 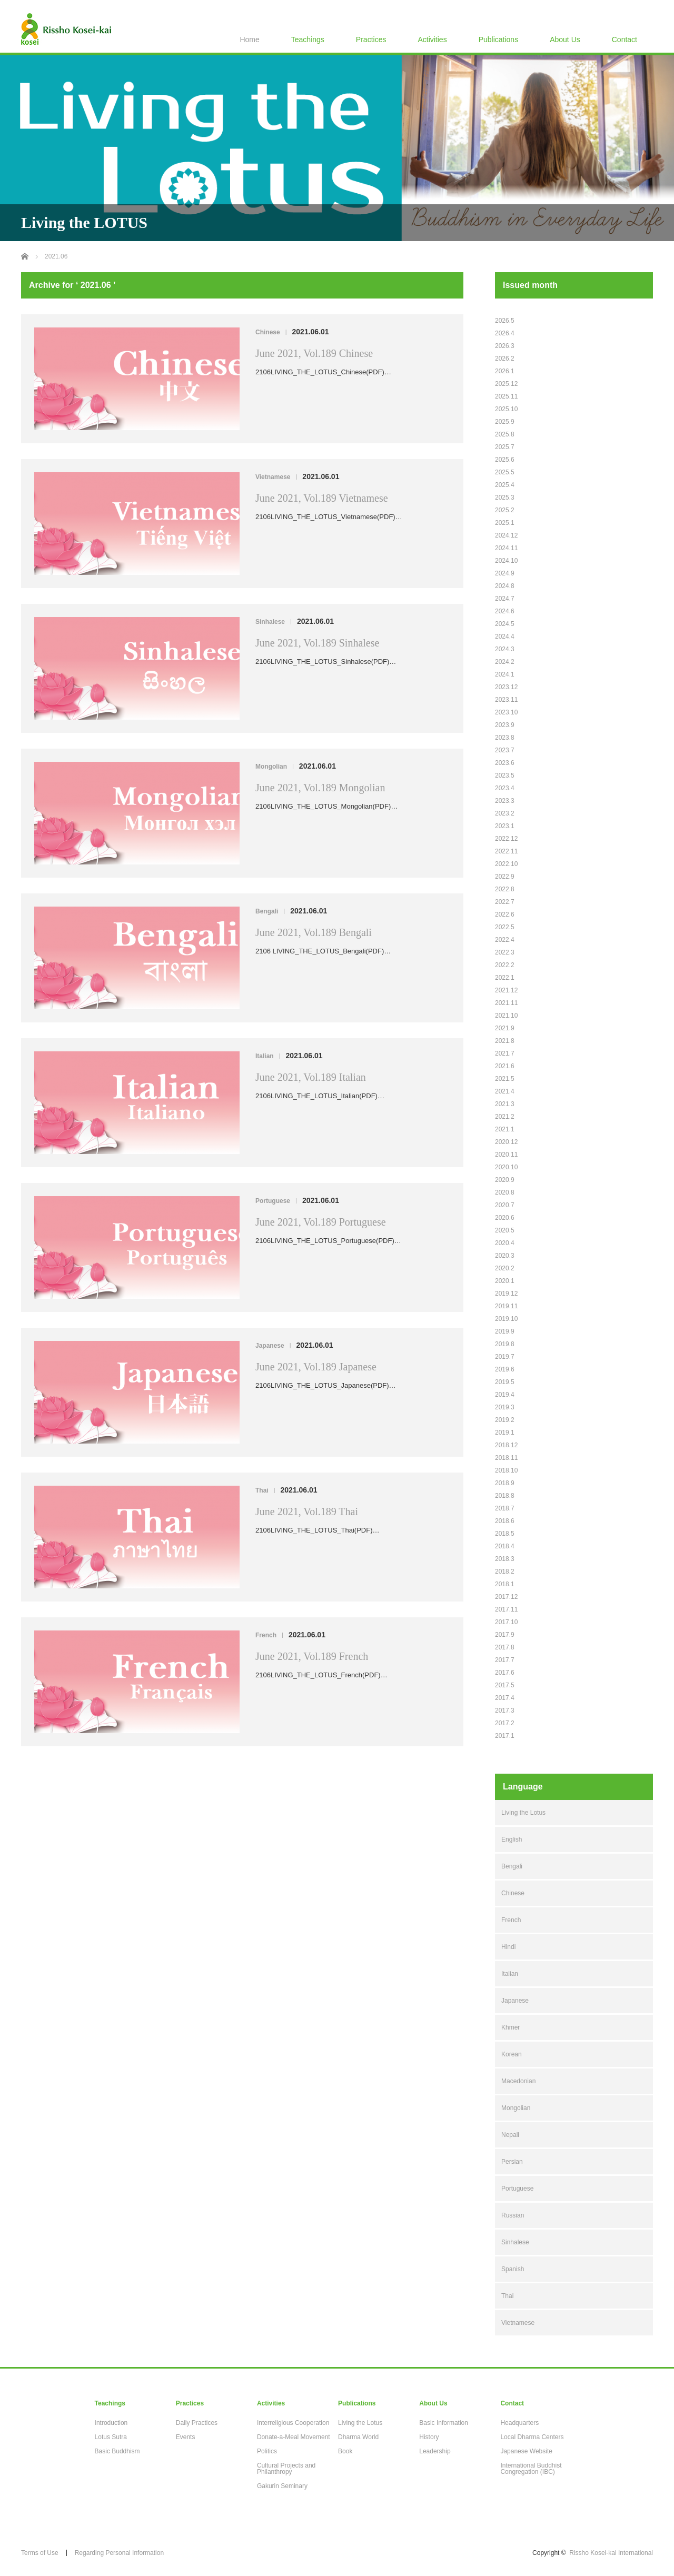 What do you see at coordinates (321, 498) in the screenshot?
I see `June 2021, Vol.189 Vietnamese` at bounding box center [321, 498].